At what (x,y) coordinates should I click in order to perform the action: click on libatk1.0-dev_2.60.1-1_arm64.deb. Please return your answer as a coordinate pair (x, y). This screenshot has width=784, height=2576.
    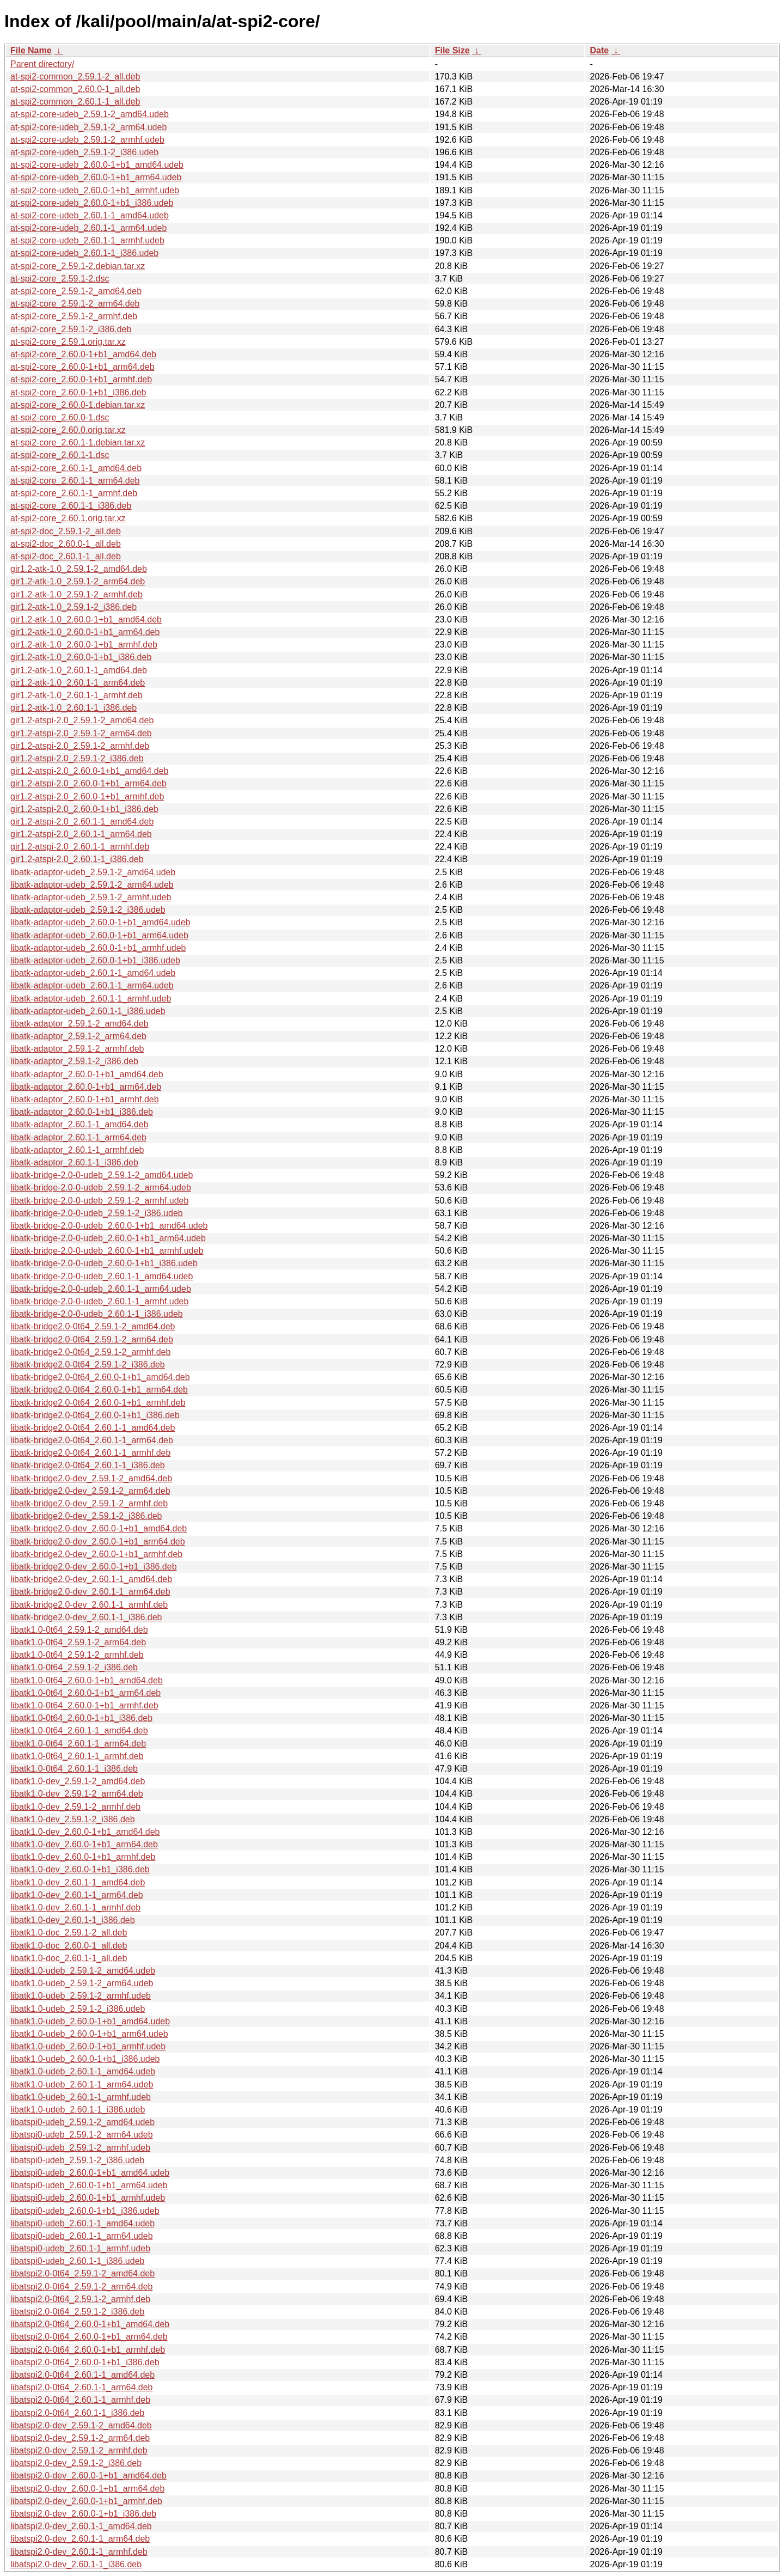
    Looking at the image, I should click on (76, 1895).